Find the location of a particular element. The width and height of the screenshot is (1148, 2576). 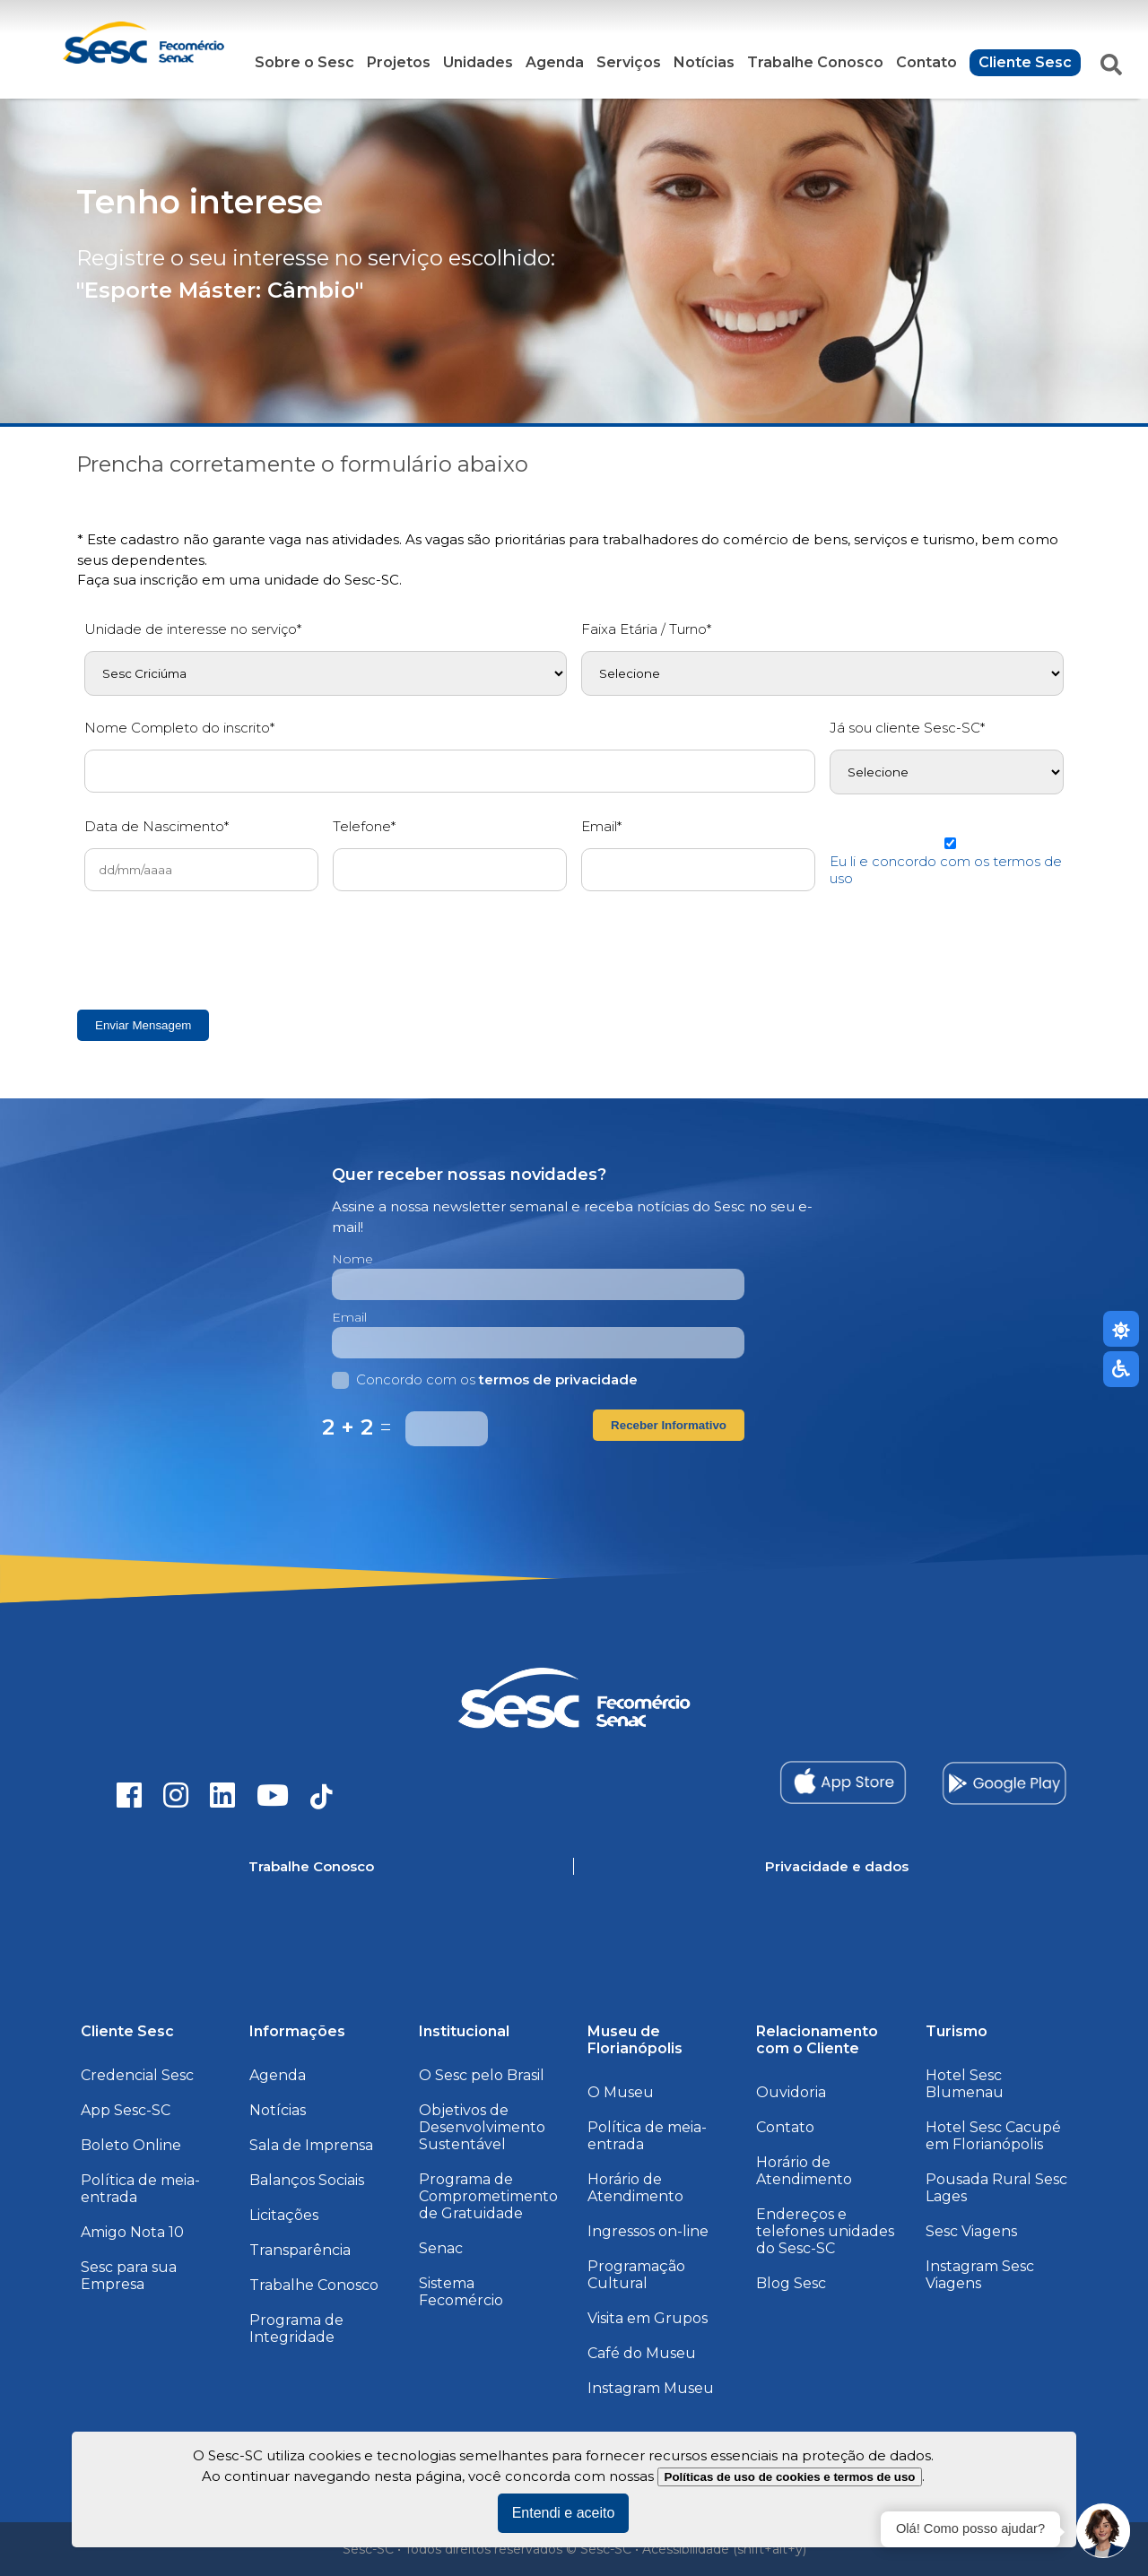

O Sesc pelo Brasil is located at coordinates (481, 2075).